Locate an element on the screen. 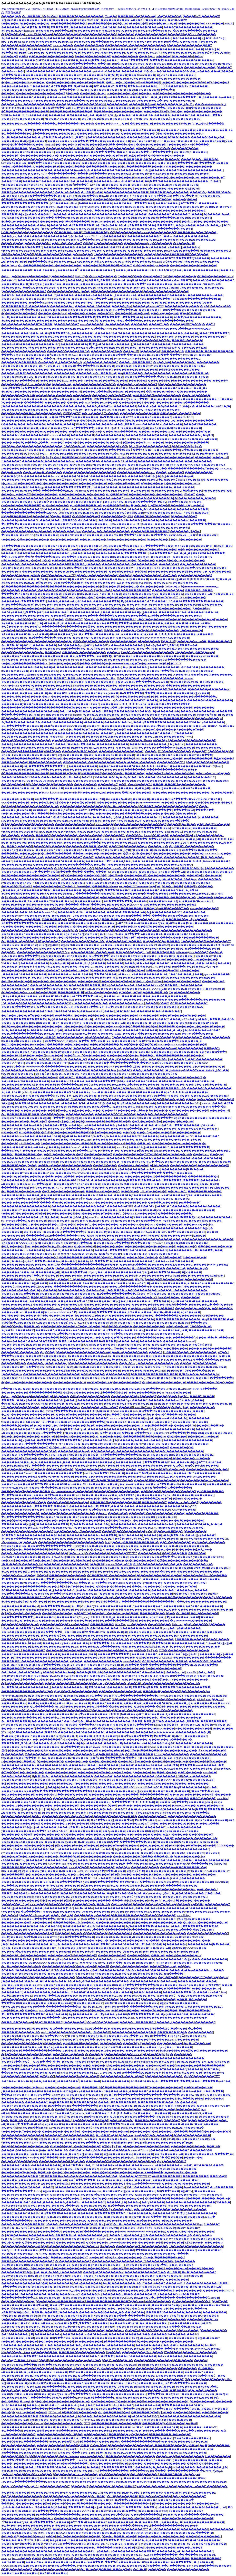 This screenshot has height=2576, width=236. ����va���� is located at coordinates (13, 298).